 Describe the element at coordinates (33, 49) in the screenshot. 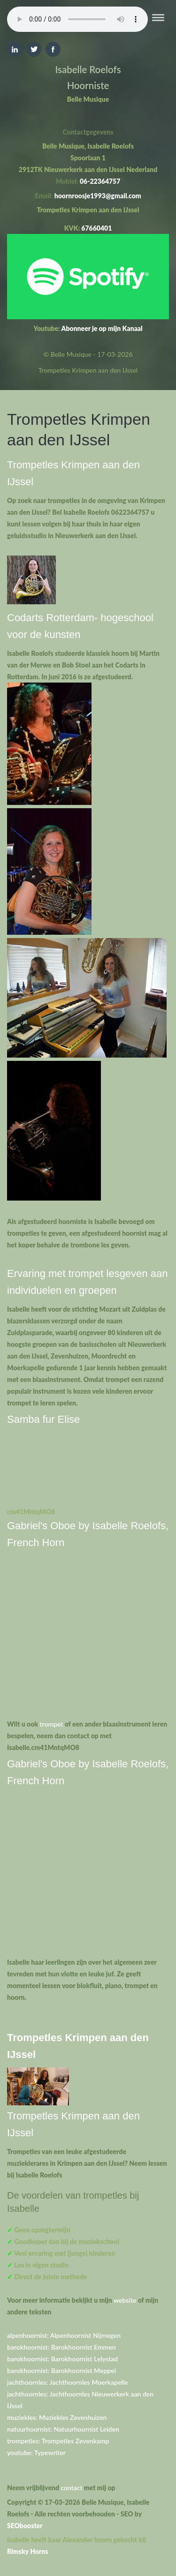

I see `Twitter` at that location.